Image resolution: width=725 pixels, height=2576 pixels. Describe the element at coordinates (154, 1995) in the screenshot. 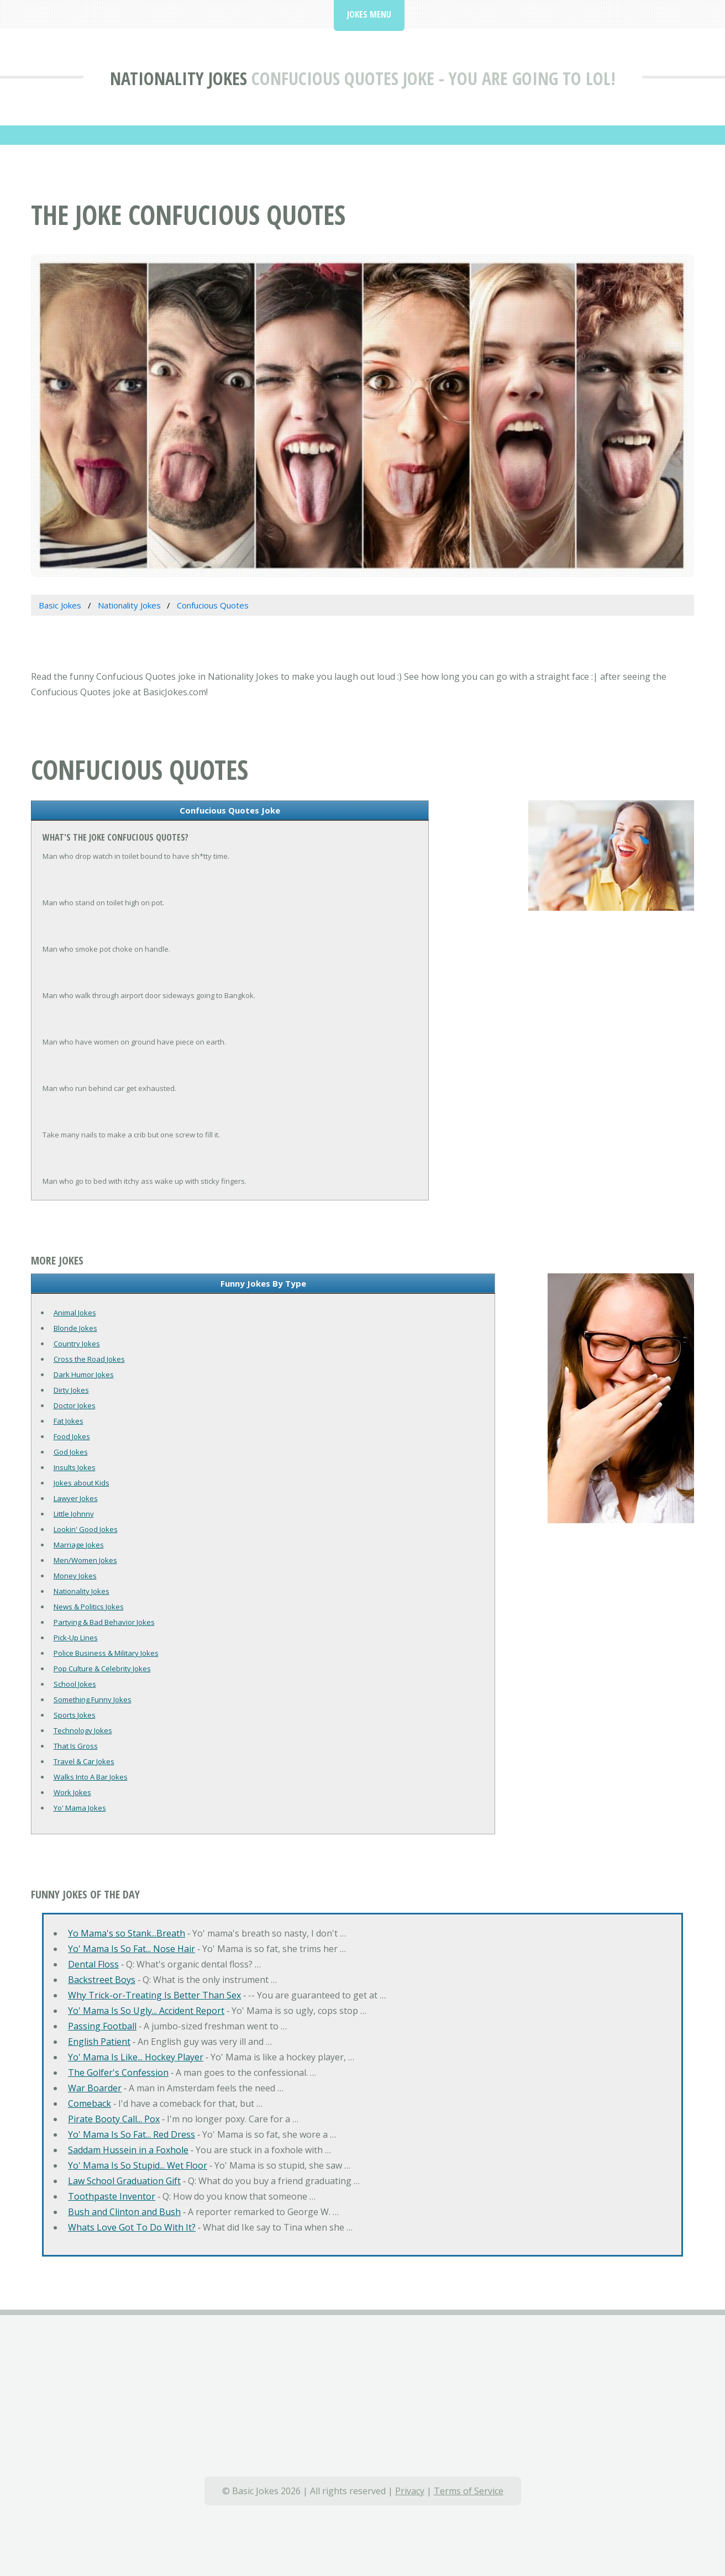

I see `Why Trick-or-Treating Is Better Than Sex` at that location.